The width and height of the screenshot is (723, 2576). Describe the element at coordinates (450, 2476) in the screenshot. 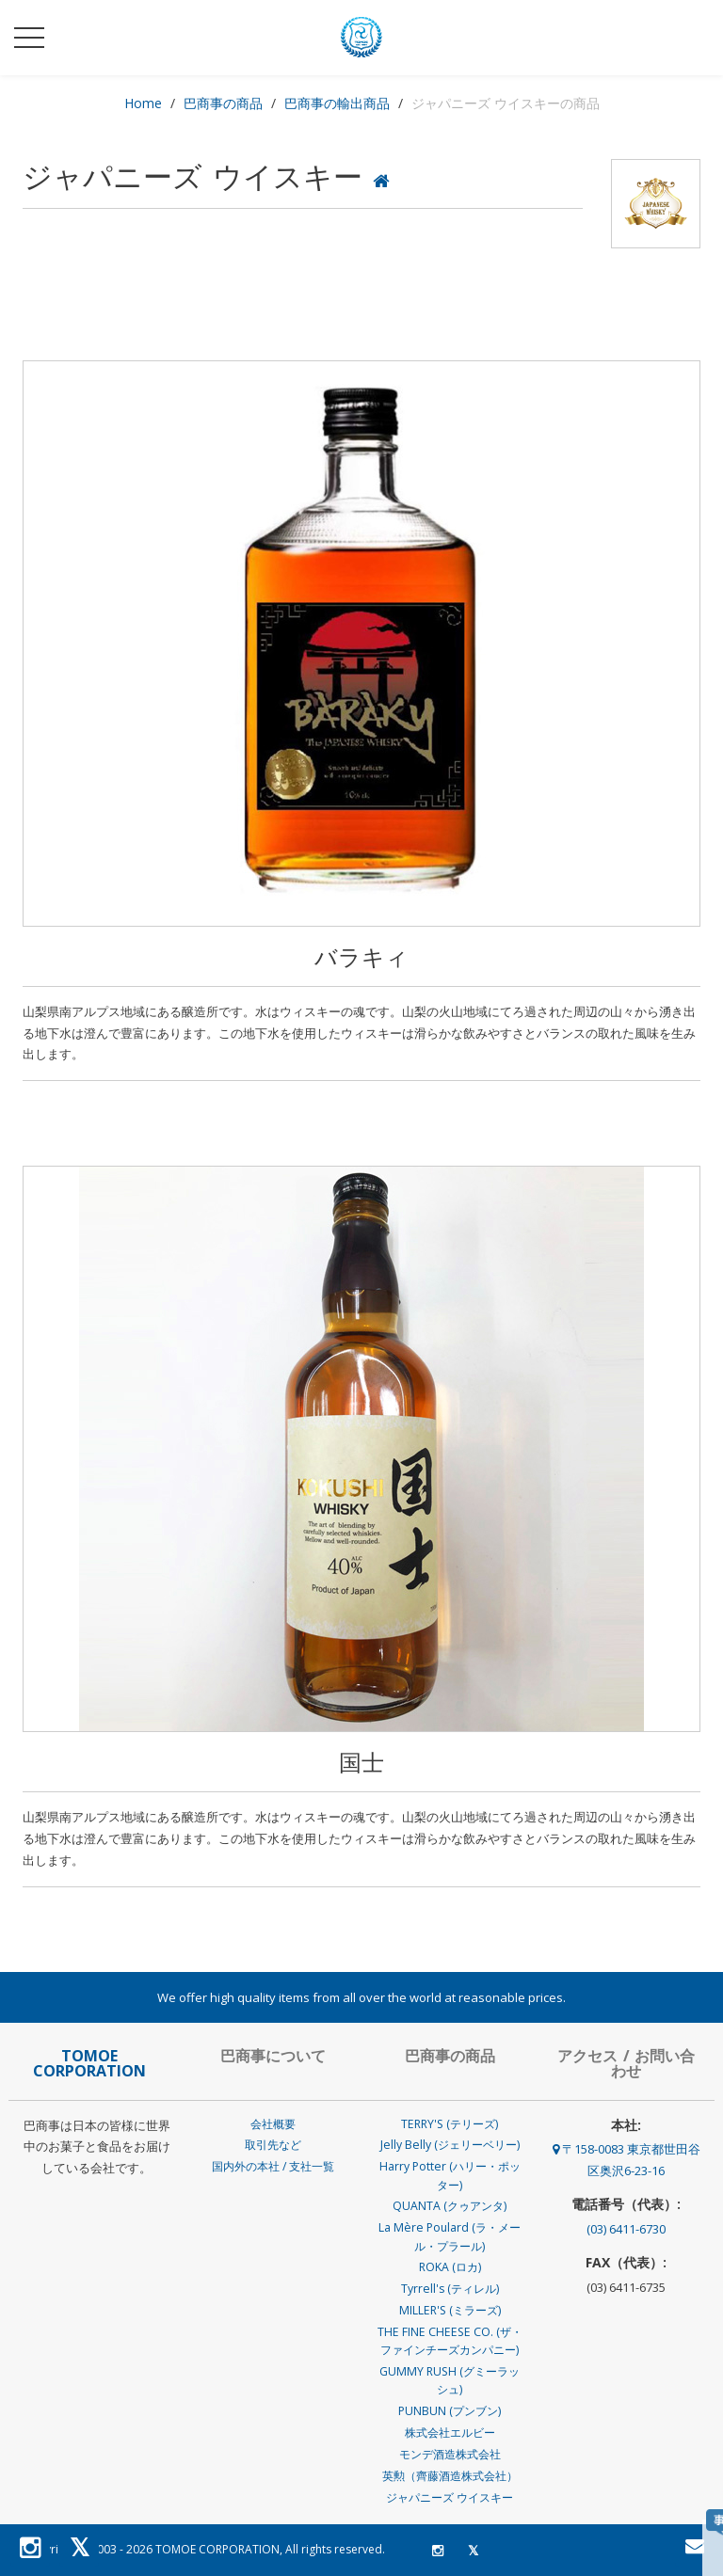

I see `英勲（齊藤酒造株式会社）` at that location.